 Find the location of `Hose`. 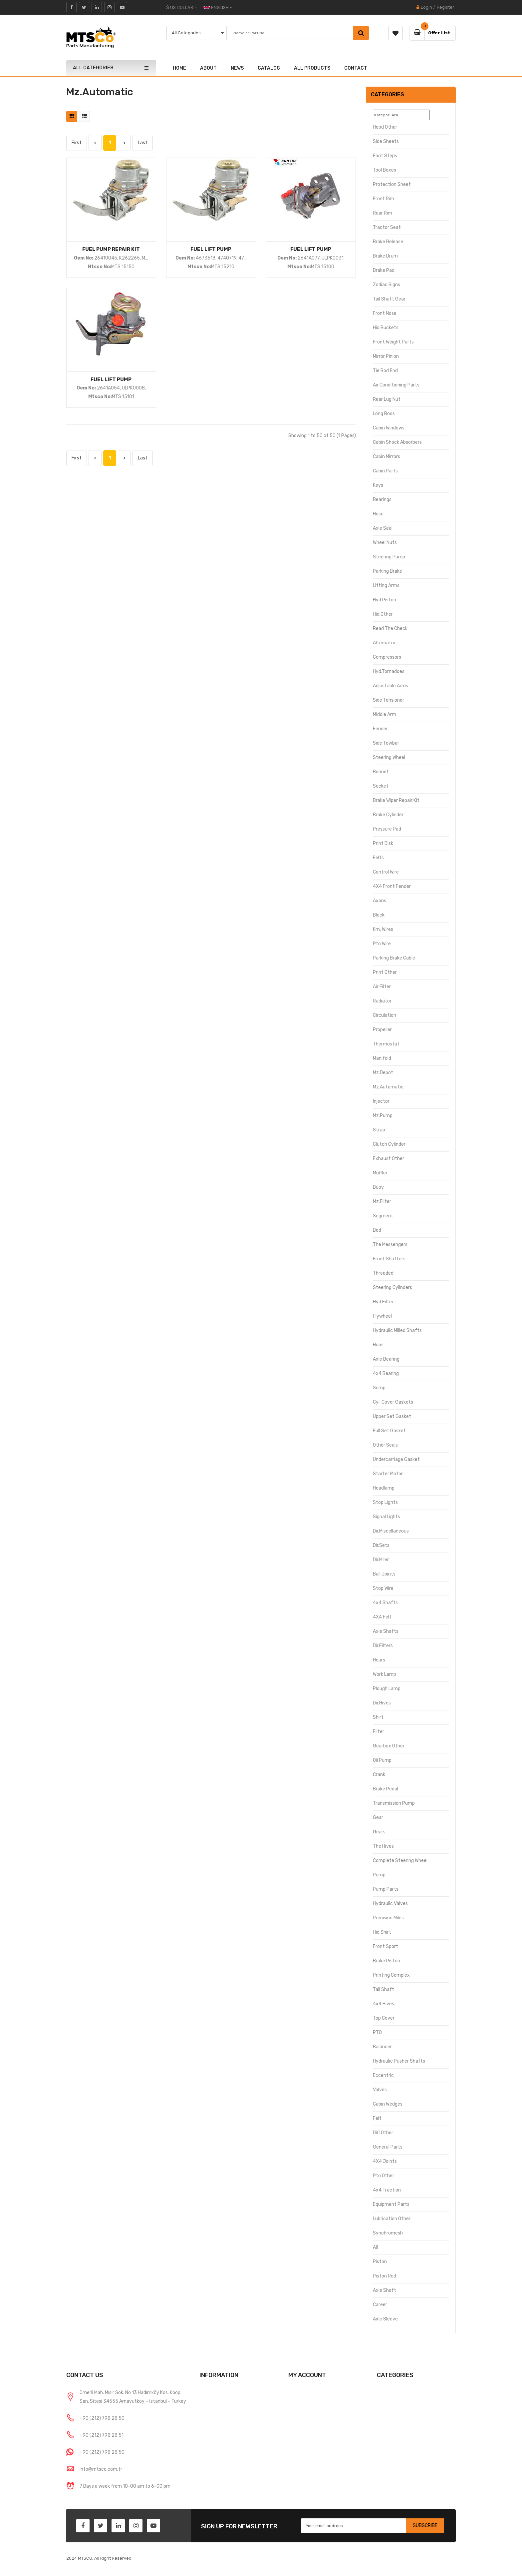

Hose is located at coordinates (378, 514).